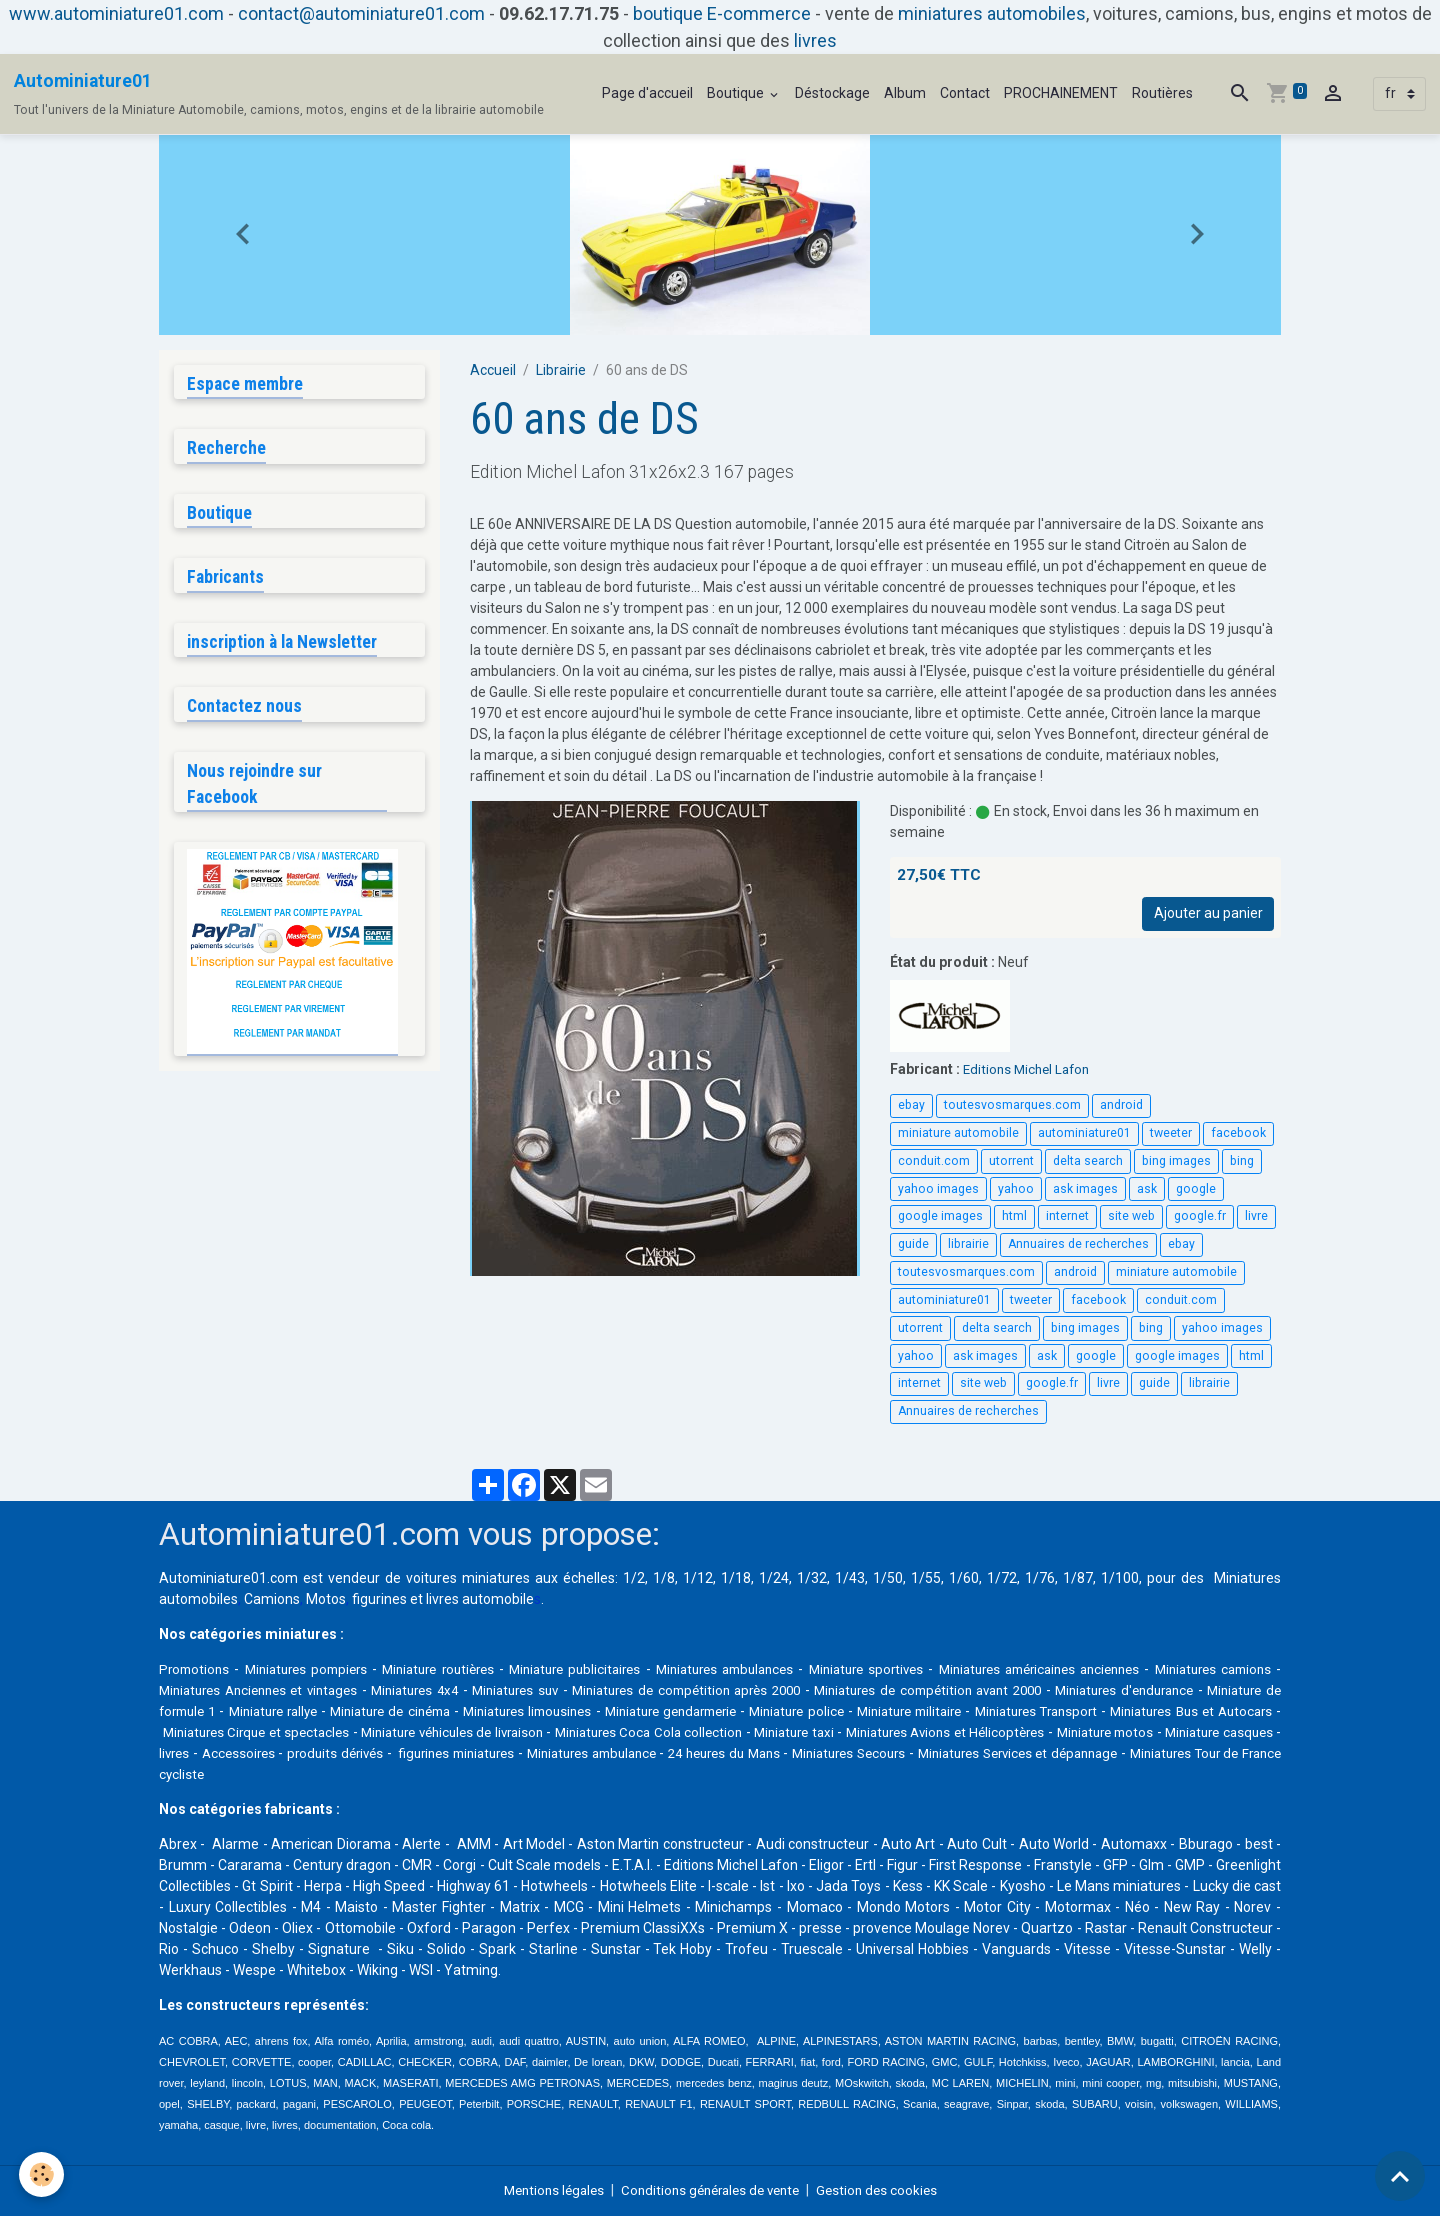 Image resolution: width=1440 pixels, height=2216 pixels. I want to click on [Scroll top], so click(1400, 2176).